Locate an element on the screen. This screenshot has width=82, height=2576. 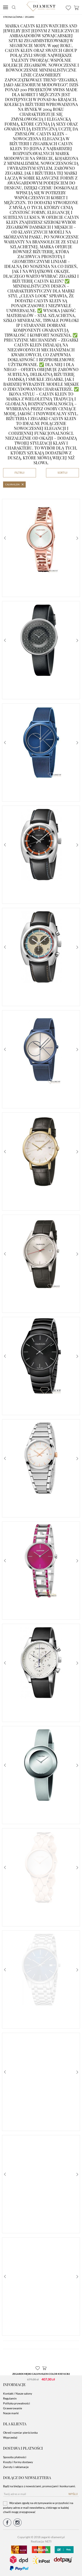
Wyślij is located at coordinates (73, 2494).